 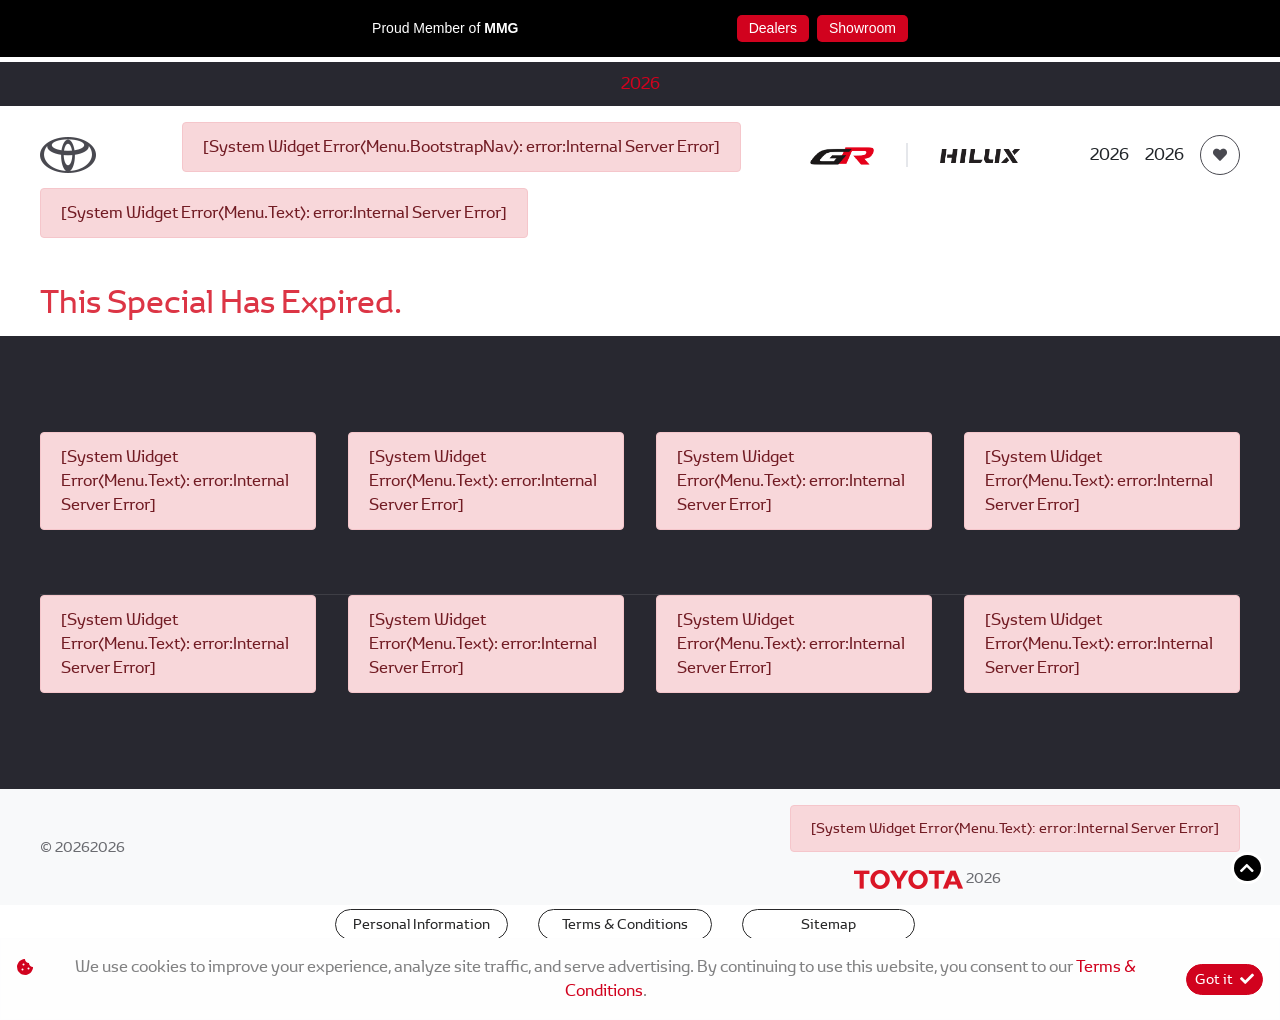 What do you see at coordinates (421, 924) in the screenshot?
I see `Personal Information` at bounding box center [421, 924].